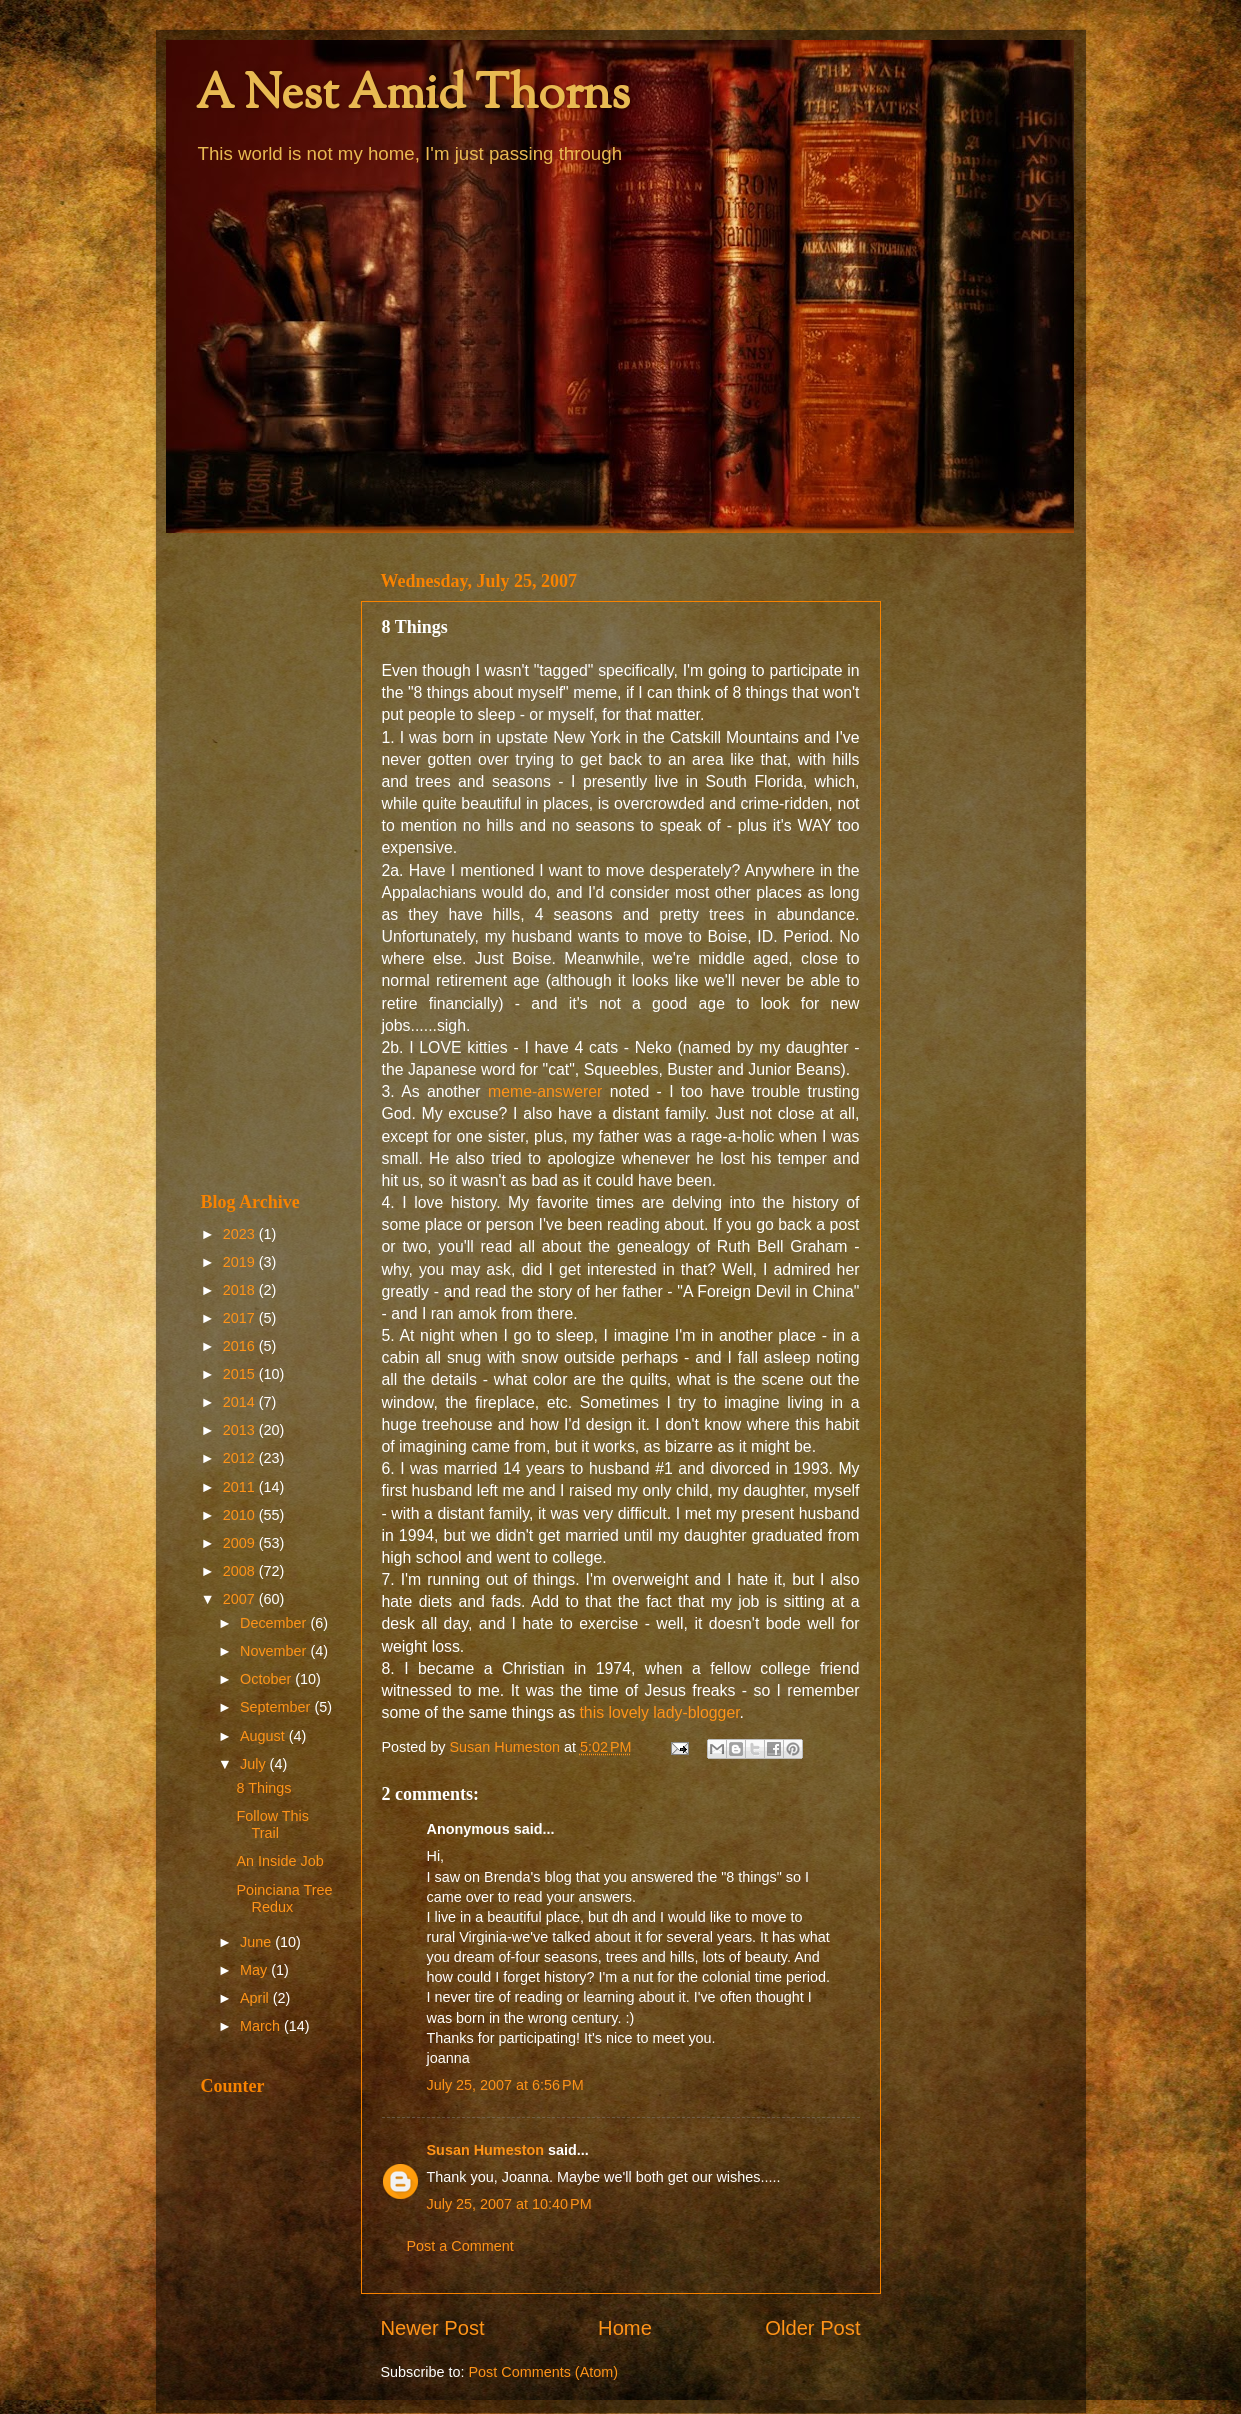 This screenshot has width=1241, height=2414. I want to click on November, so click(275, 1651).